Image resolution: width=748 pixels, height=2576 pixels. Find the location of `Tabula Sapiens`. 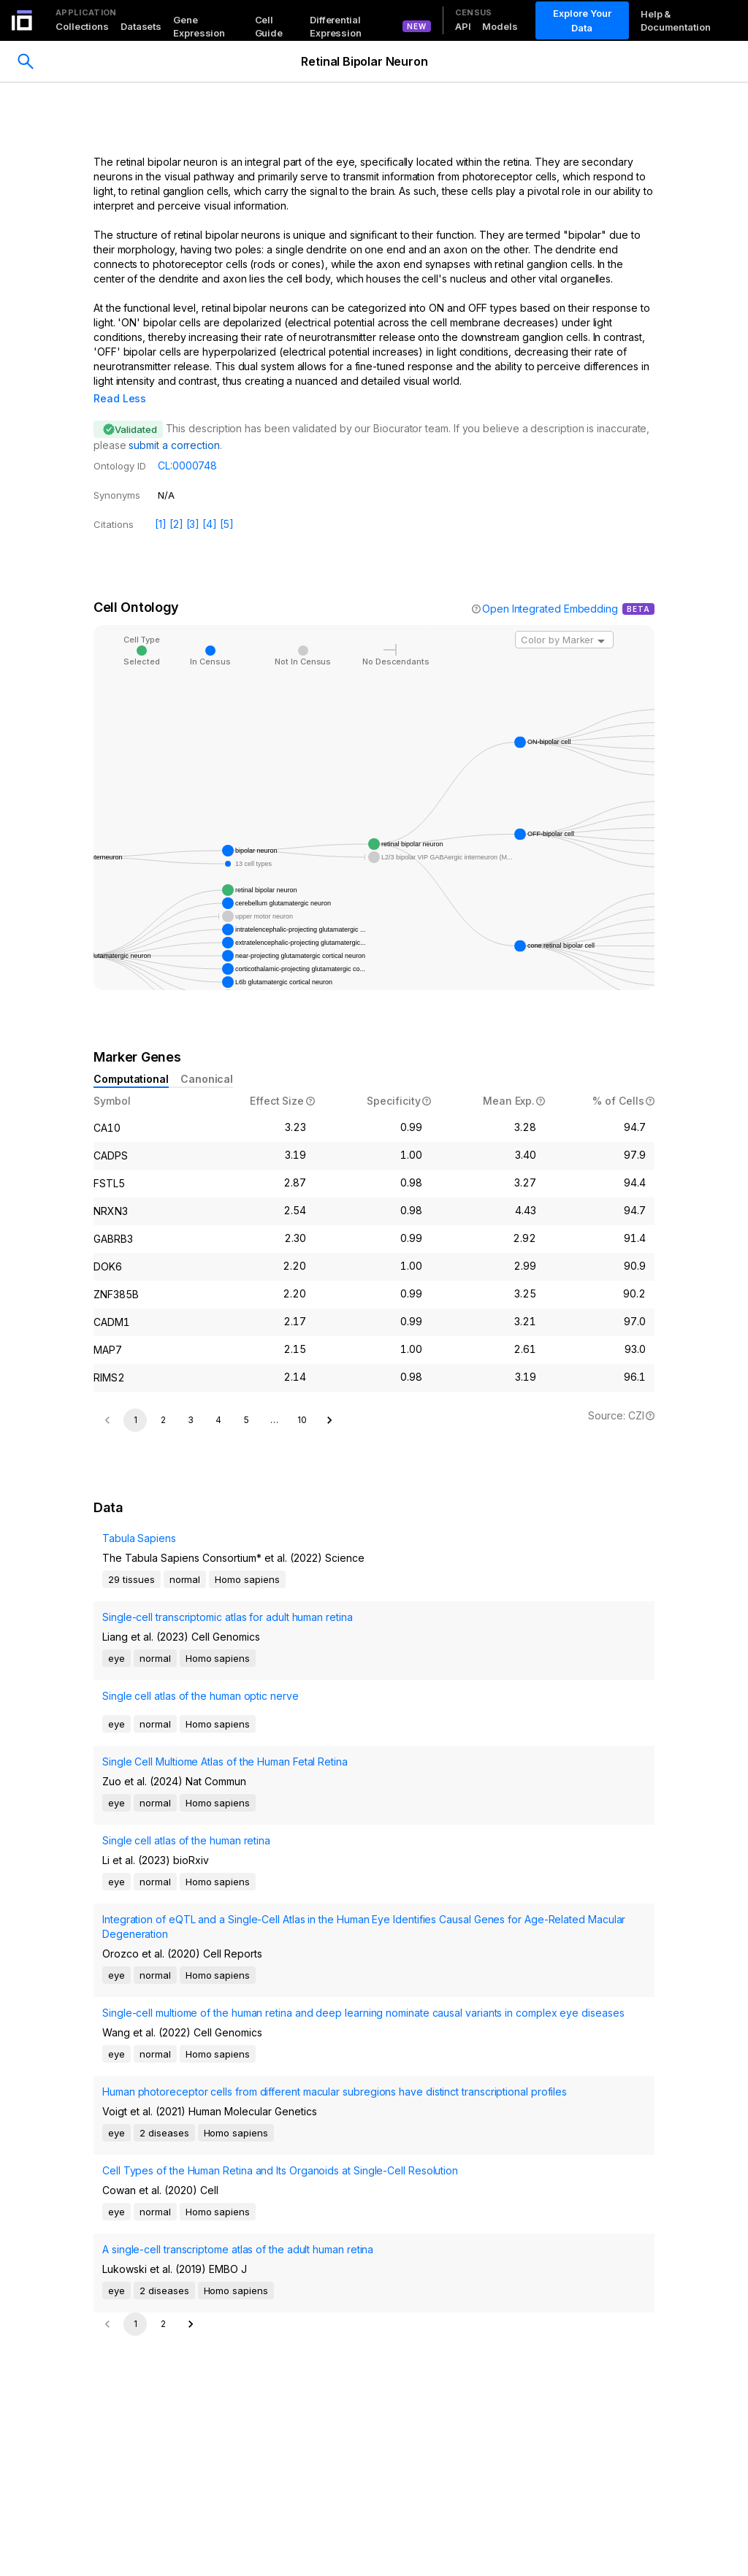

Tabula Sapiens is located at coordinates (139, 1712).